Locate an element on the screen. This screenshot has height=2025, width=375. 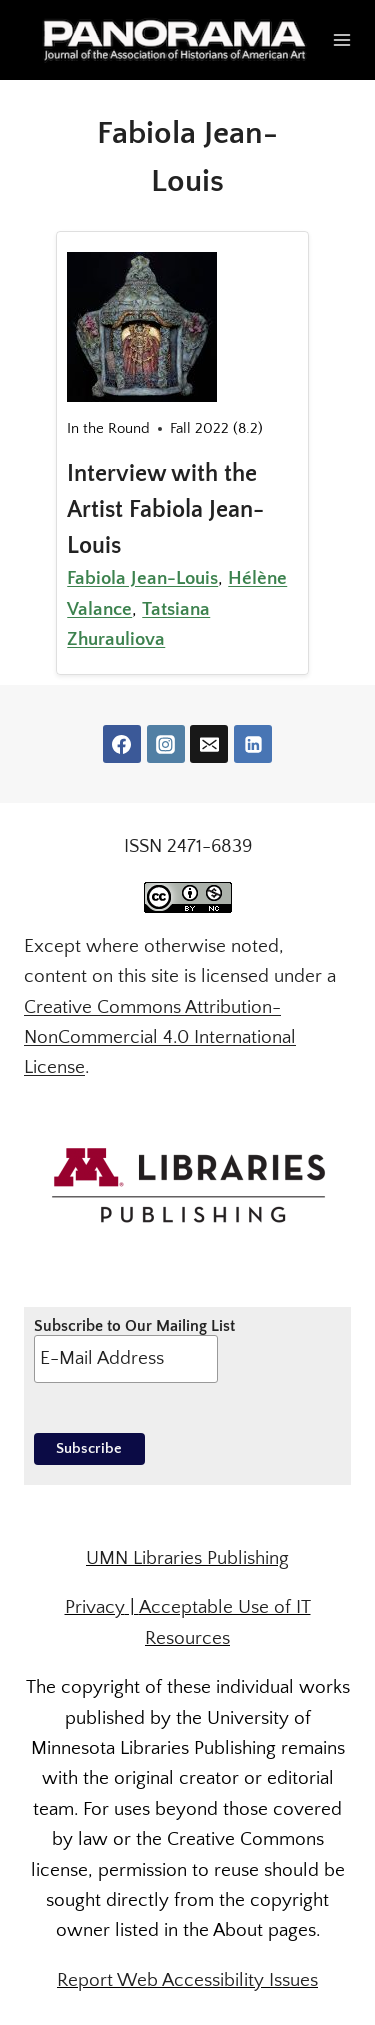
In the Round is located at coordinates (108, 428).